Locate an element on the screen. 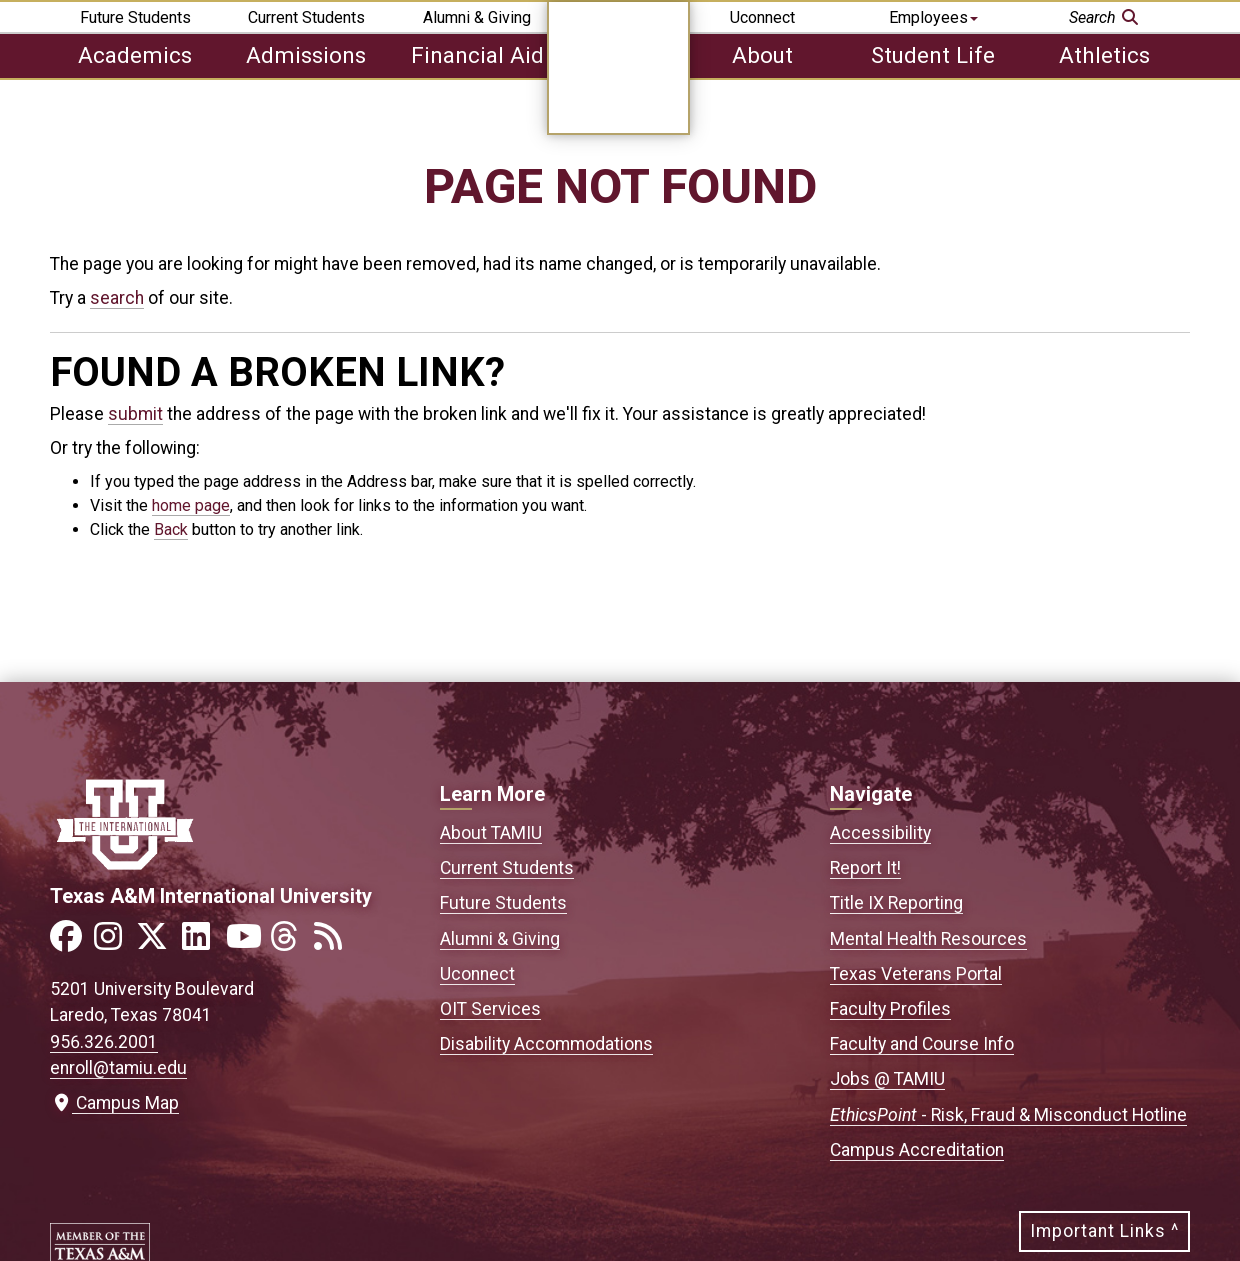 This screenshot has height=1261, width=1240. Employees is located at coordinates (933, 17).